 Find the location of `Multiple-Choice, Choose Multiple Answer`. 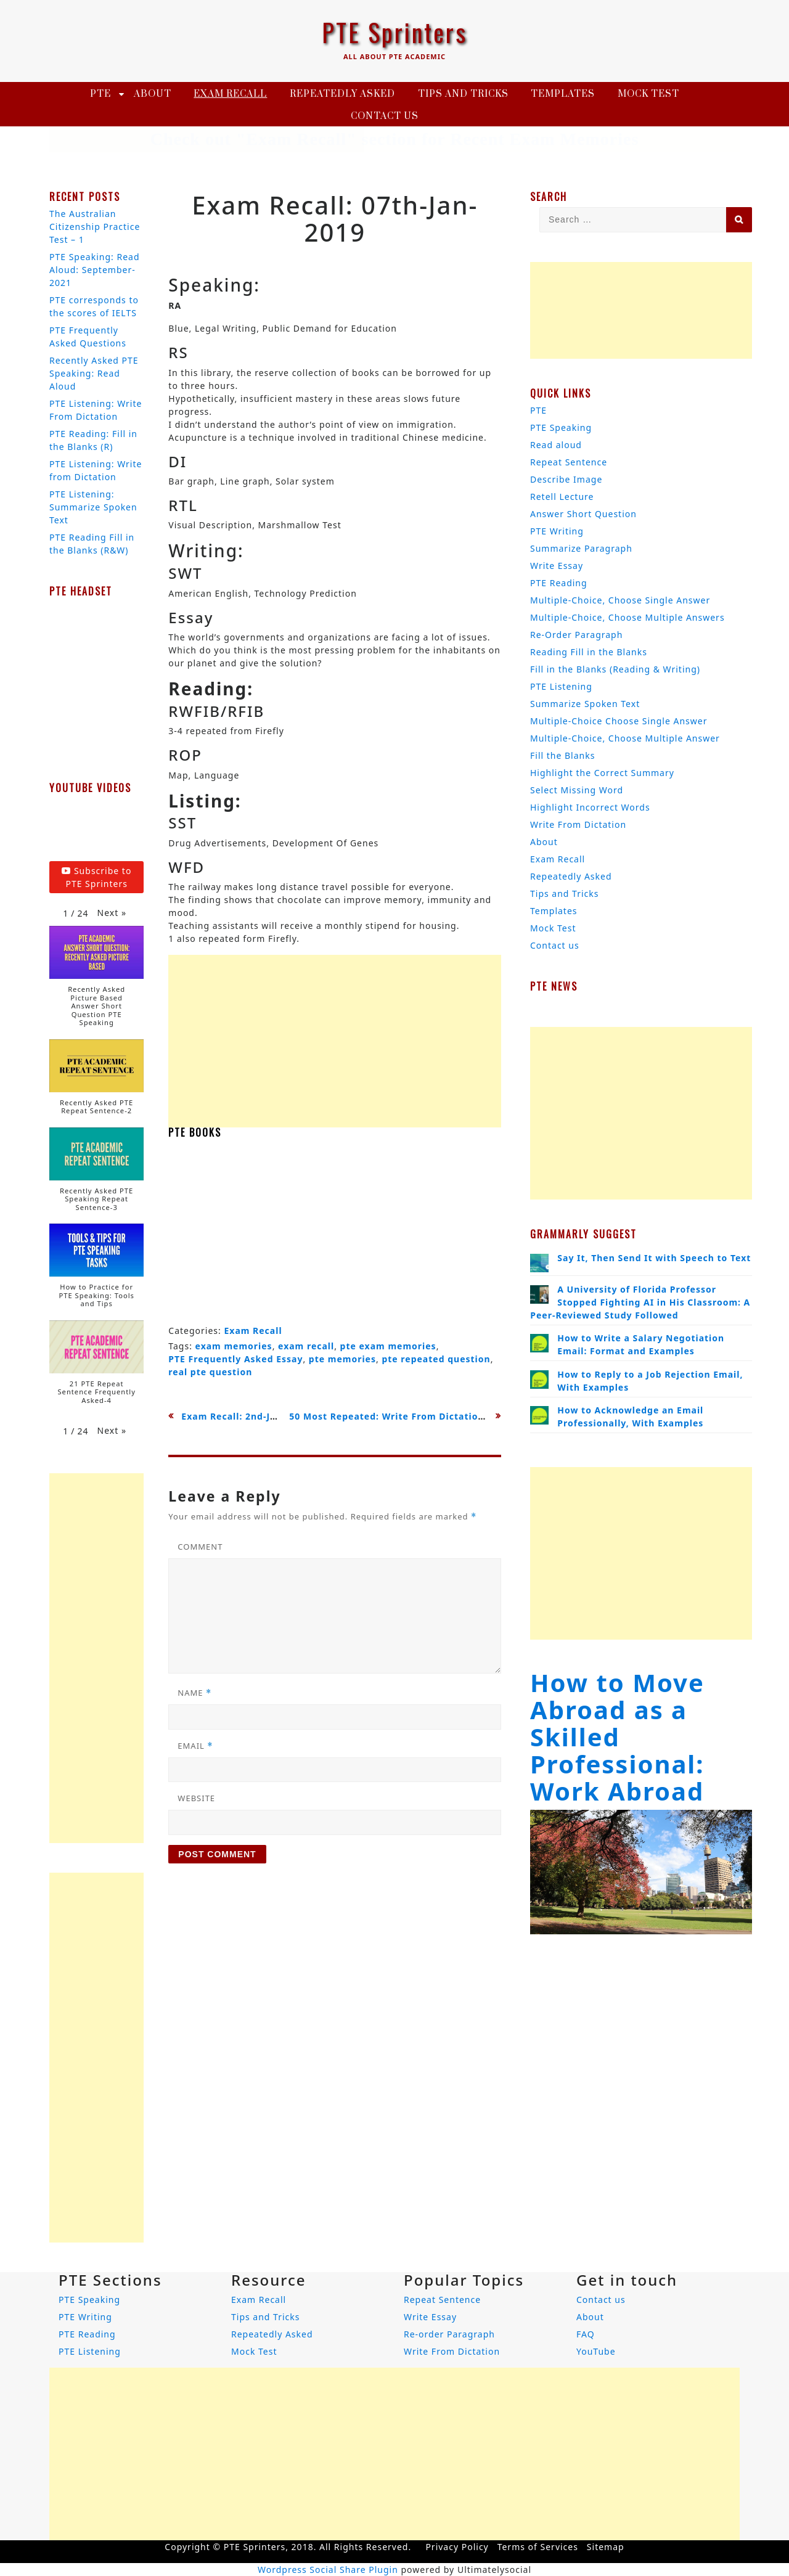

Multiple-Choice, Choose Multiple Answer is located at coordinates (625, 738).